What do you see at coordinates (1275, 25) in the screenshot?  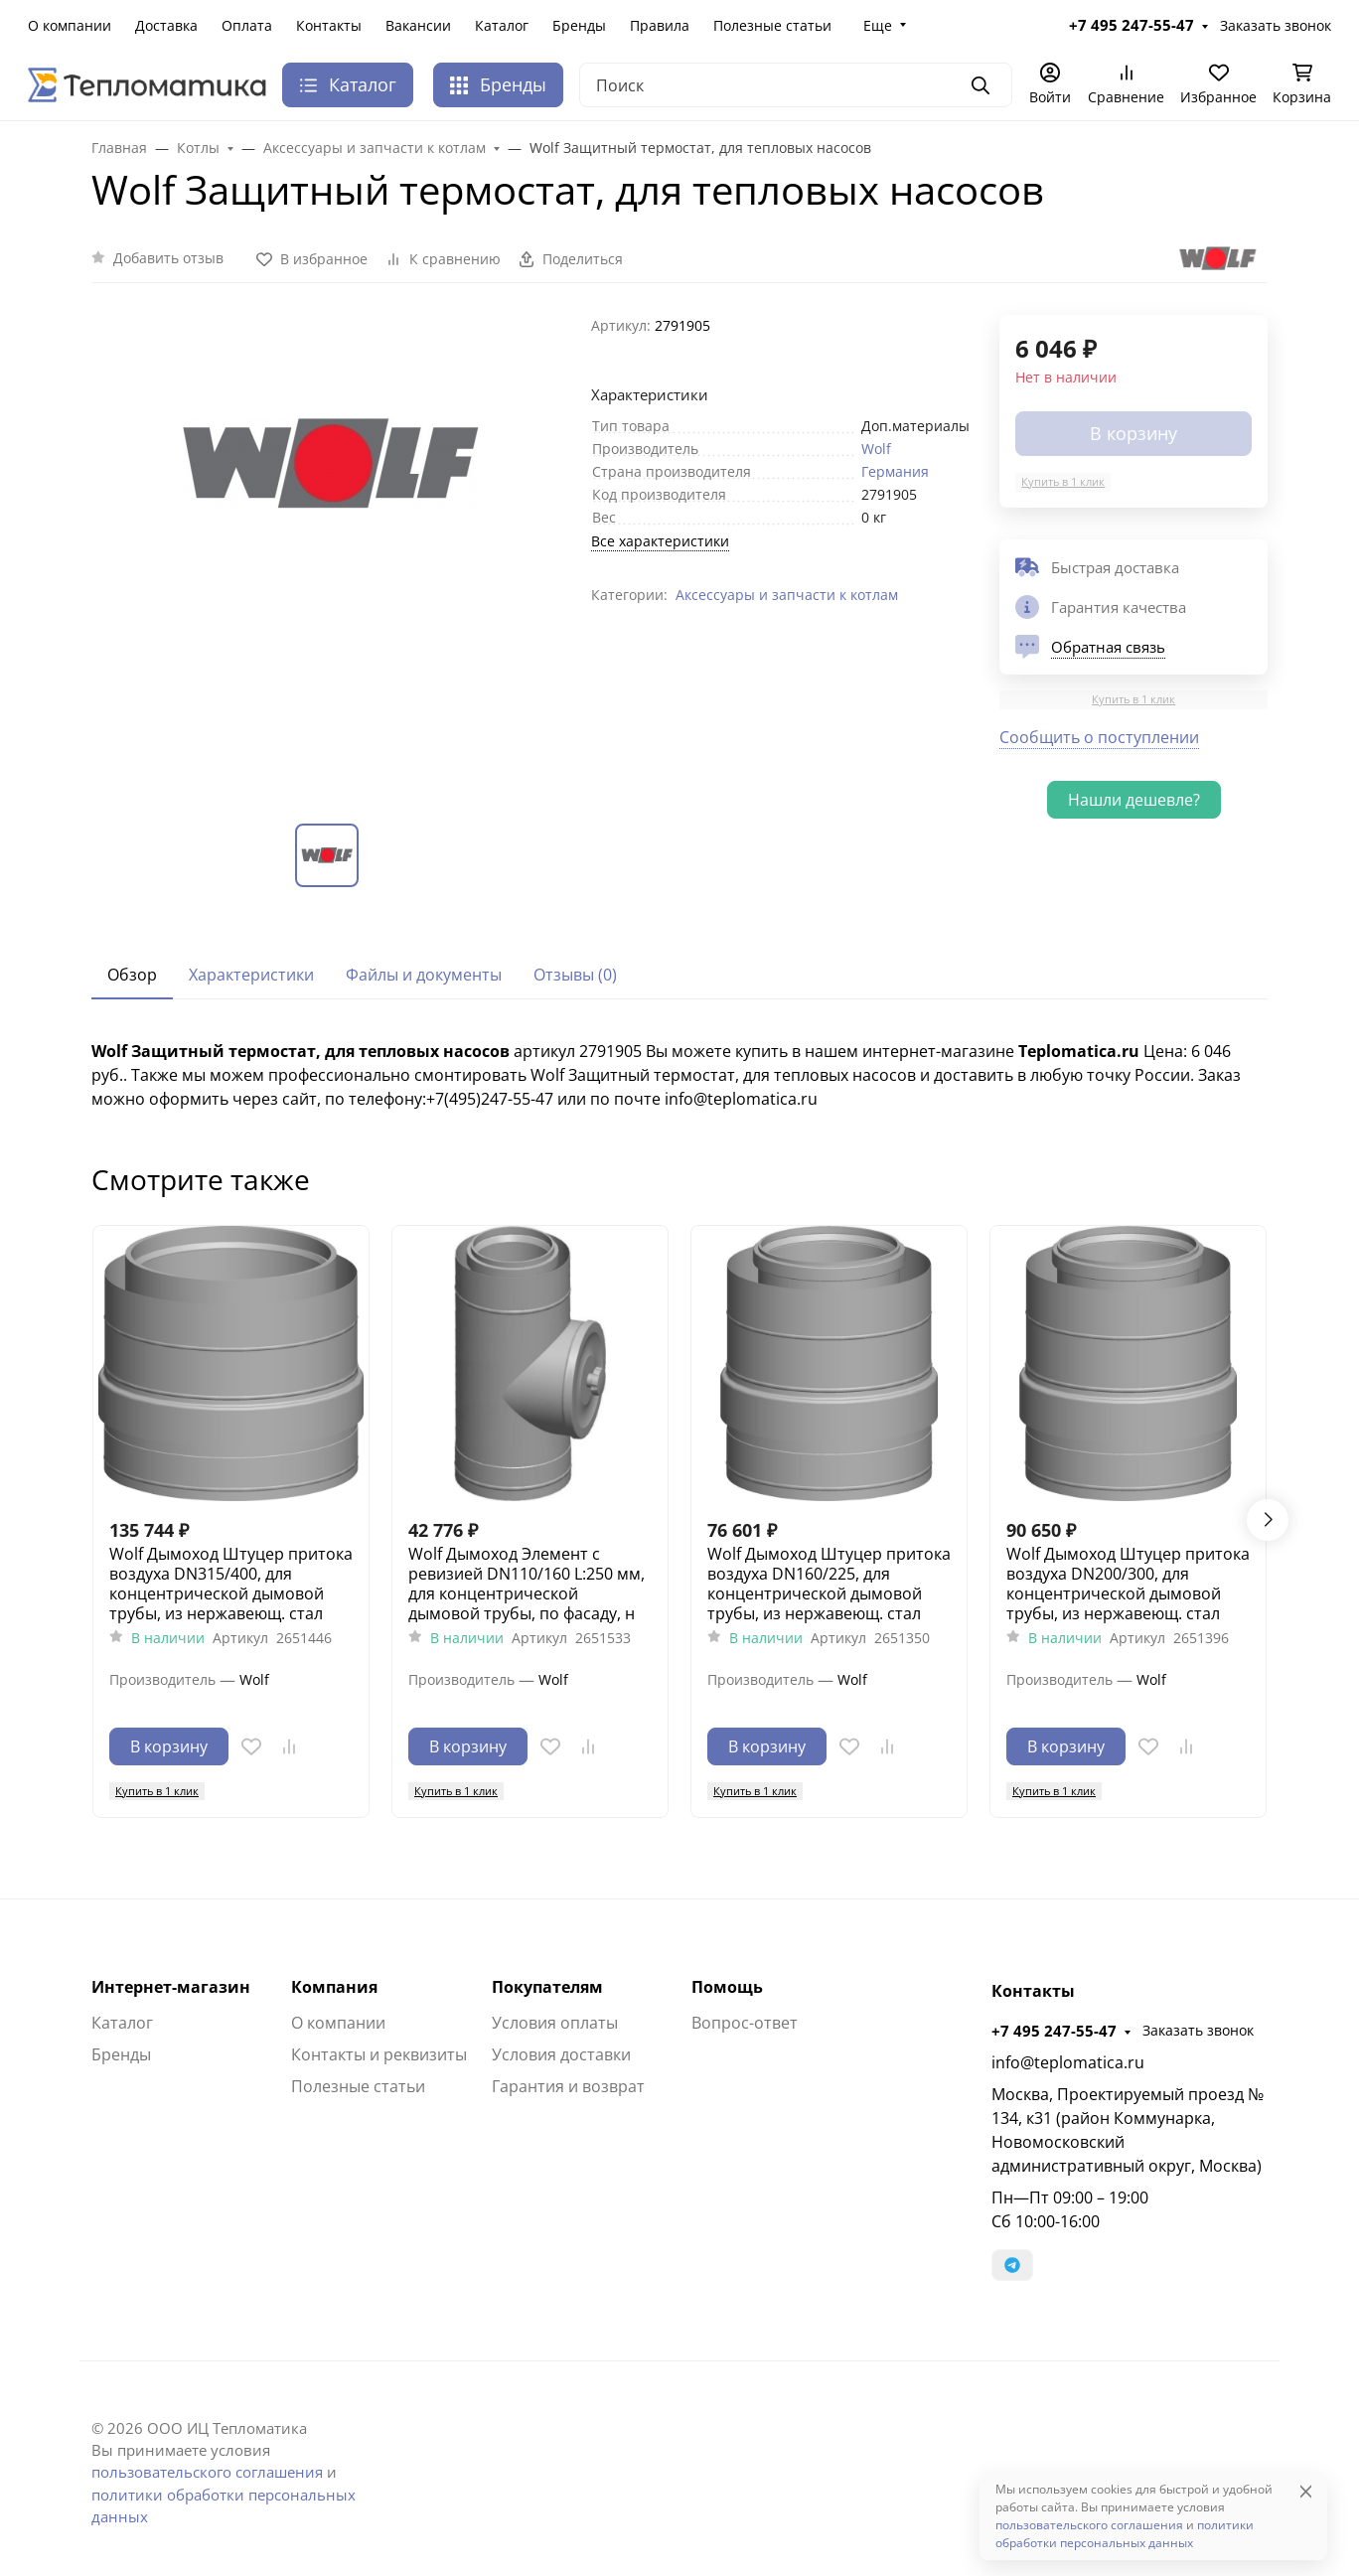 I see `Заказать звонок` at bounding box center [1275, 25].